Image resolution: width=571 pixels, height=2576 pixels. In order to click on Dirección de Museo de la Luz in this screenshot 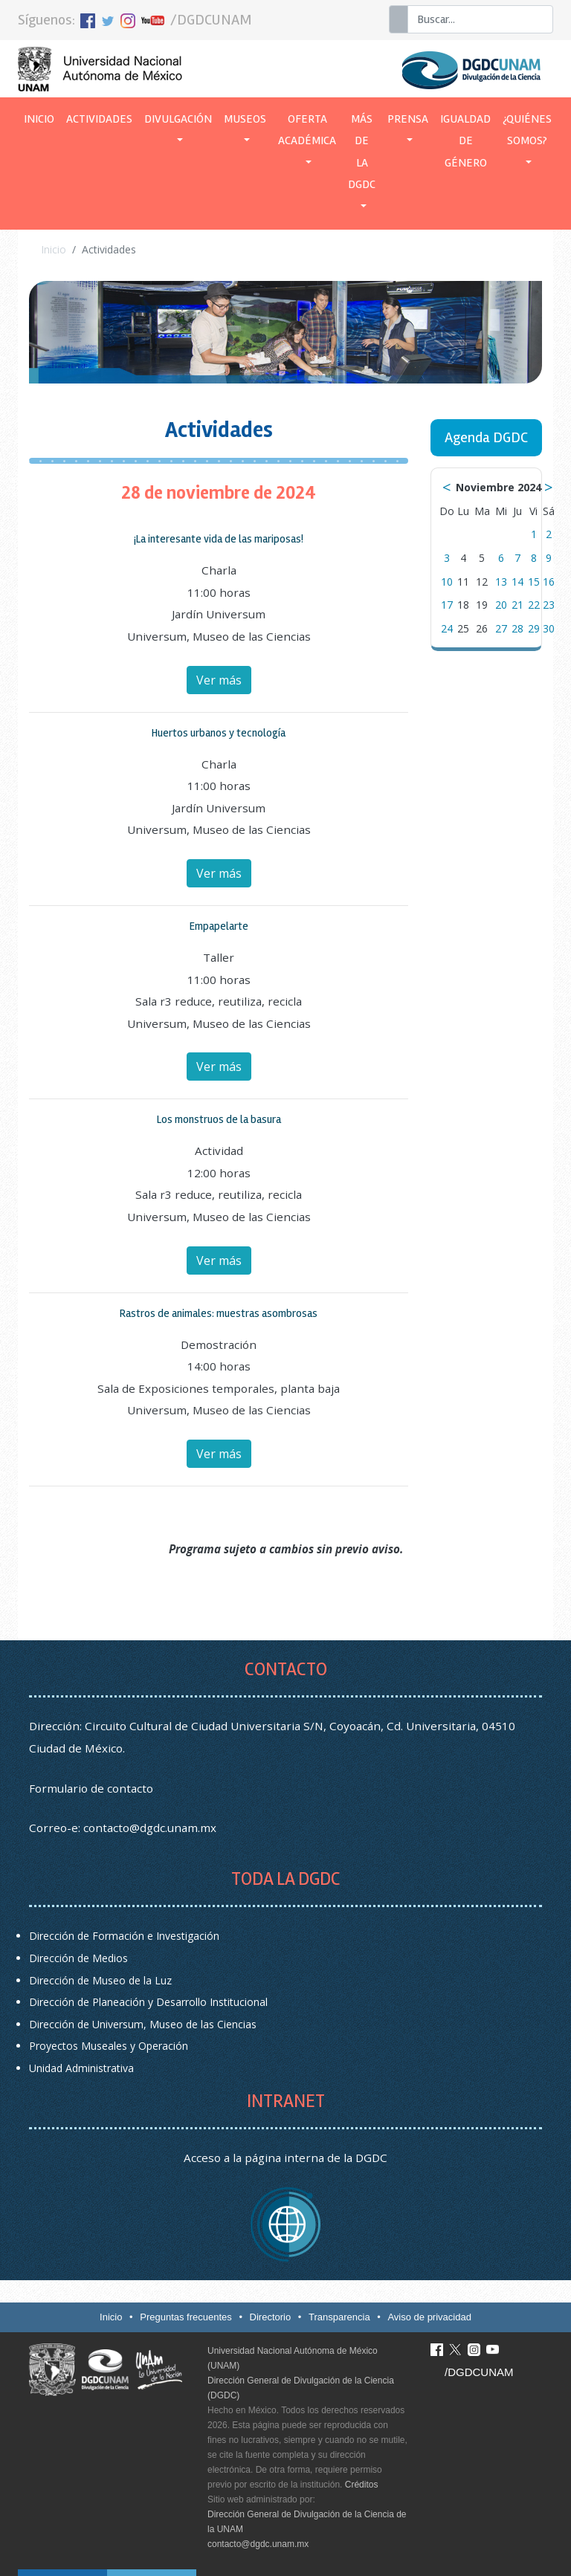, I will do `click(100, 1980)`.